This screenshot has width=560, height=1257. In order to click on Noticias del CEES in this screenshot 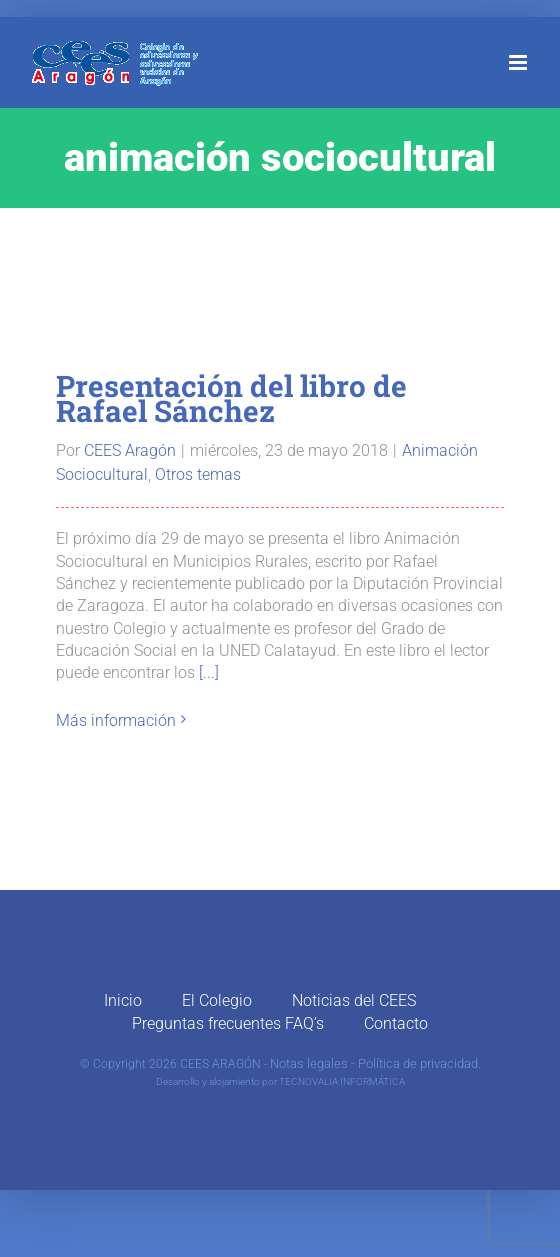, I will do `click(354, 1000)`.